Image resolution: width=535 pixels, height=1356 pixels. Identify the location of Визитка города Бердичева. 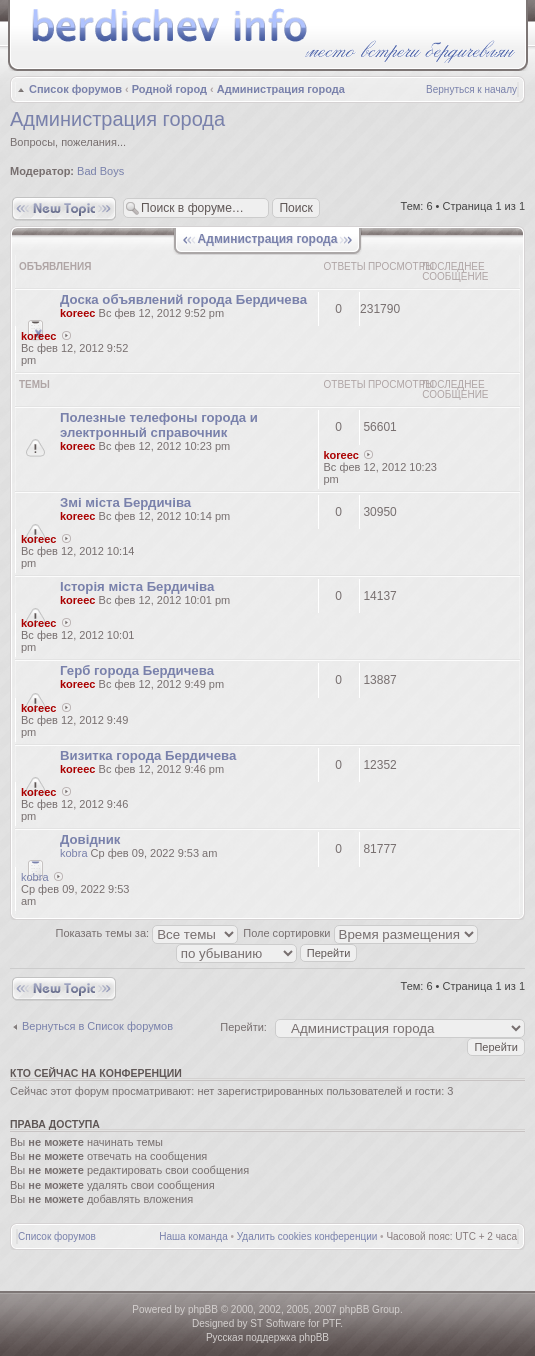
(148, 755).